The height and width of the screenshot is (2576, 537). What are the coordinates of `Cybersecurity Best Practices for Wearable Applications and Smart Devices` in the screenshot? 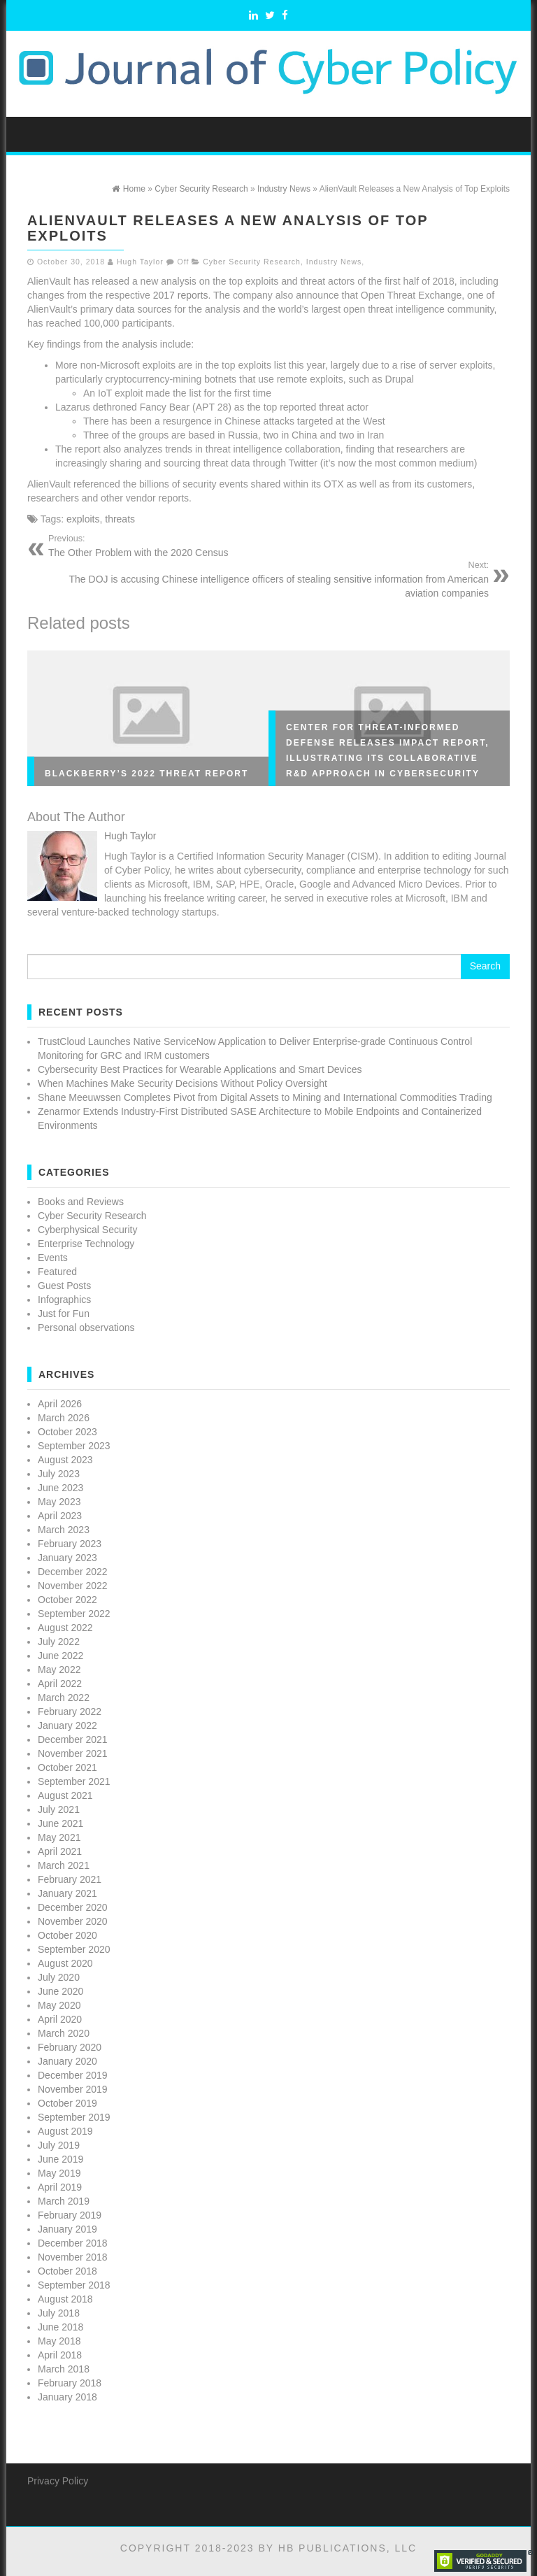 It's located at (200, 1069).